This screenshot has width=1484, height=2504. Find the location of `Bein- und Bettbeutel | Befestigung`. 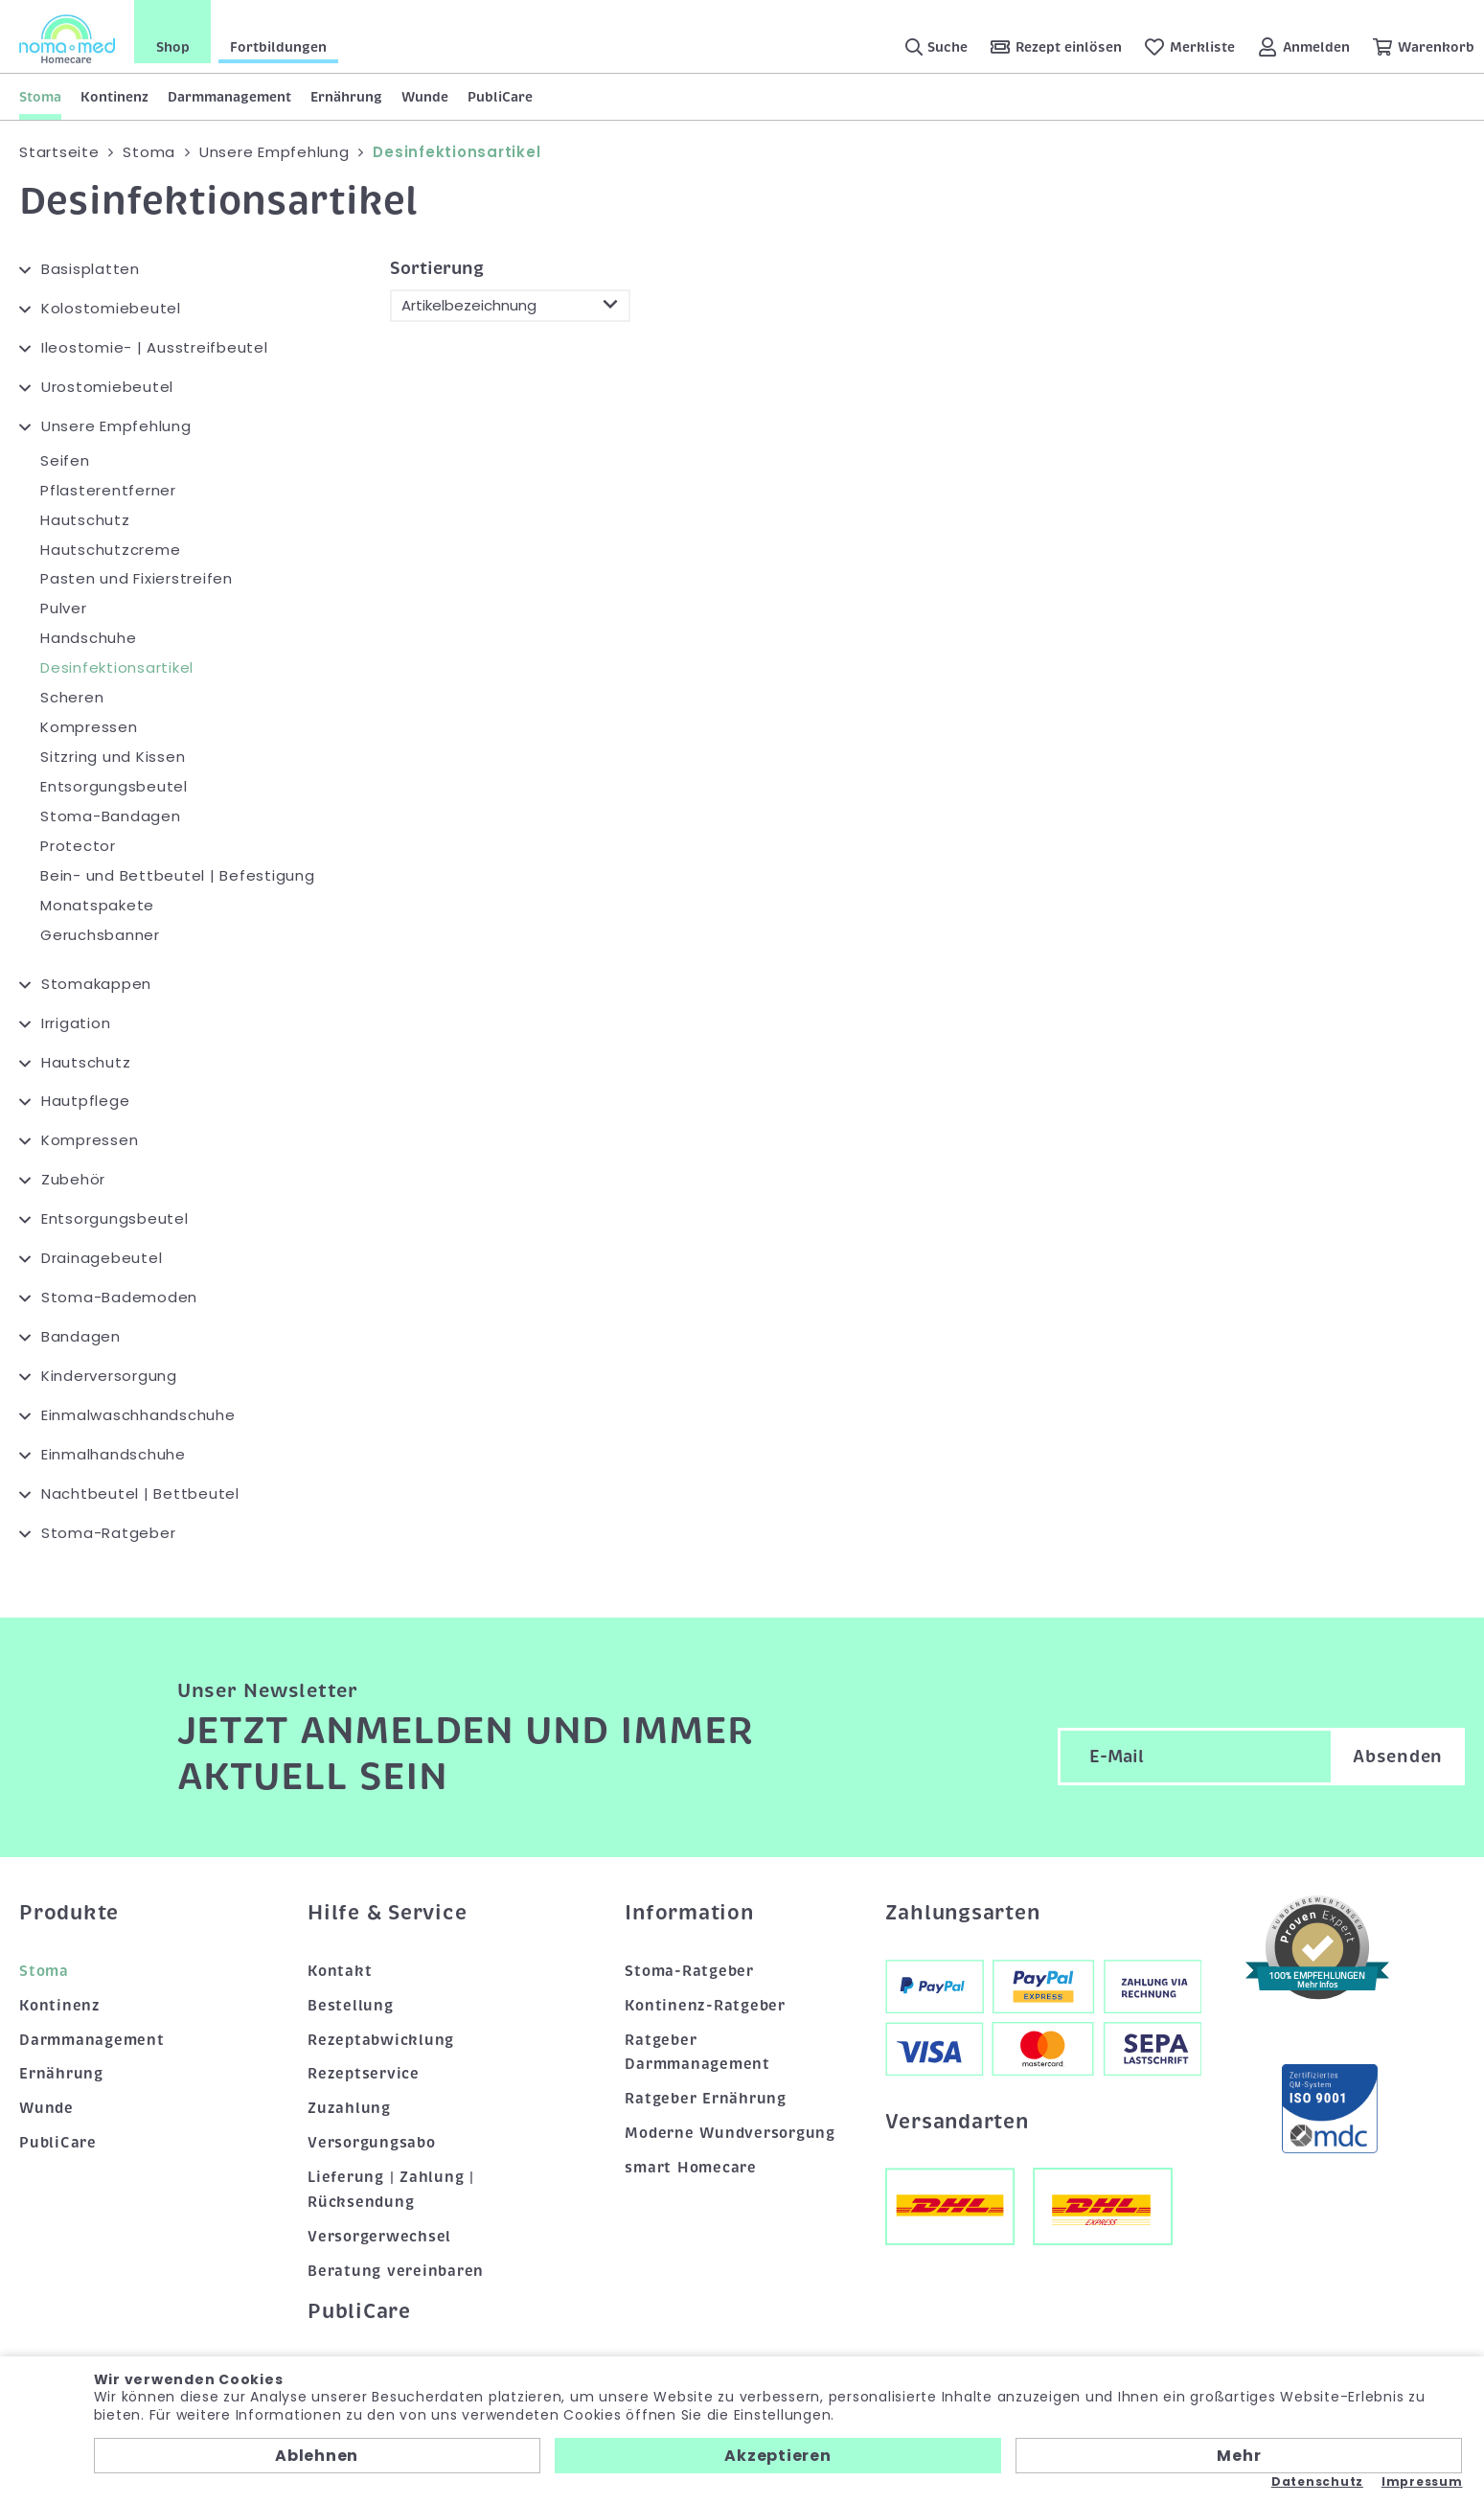

Bein- und Bettbeutel | Befestigung is located at coordinates (177, 875).